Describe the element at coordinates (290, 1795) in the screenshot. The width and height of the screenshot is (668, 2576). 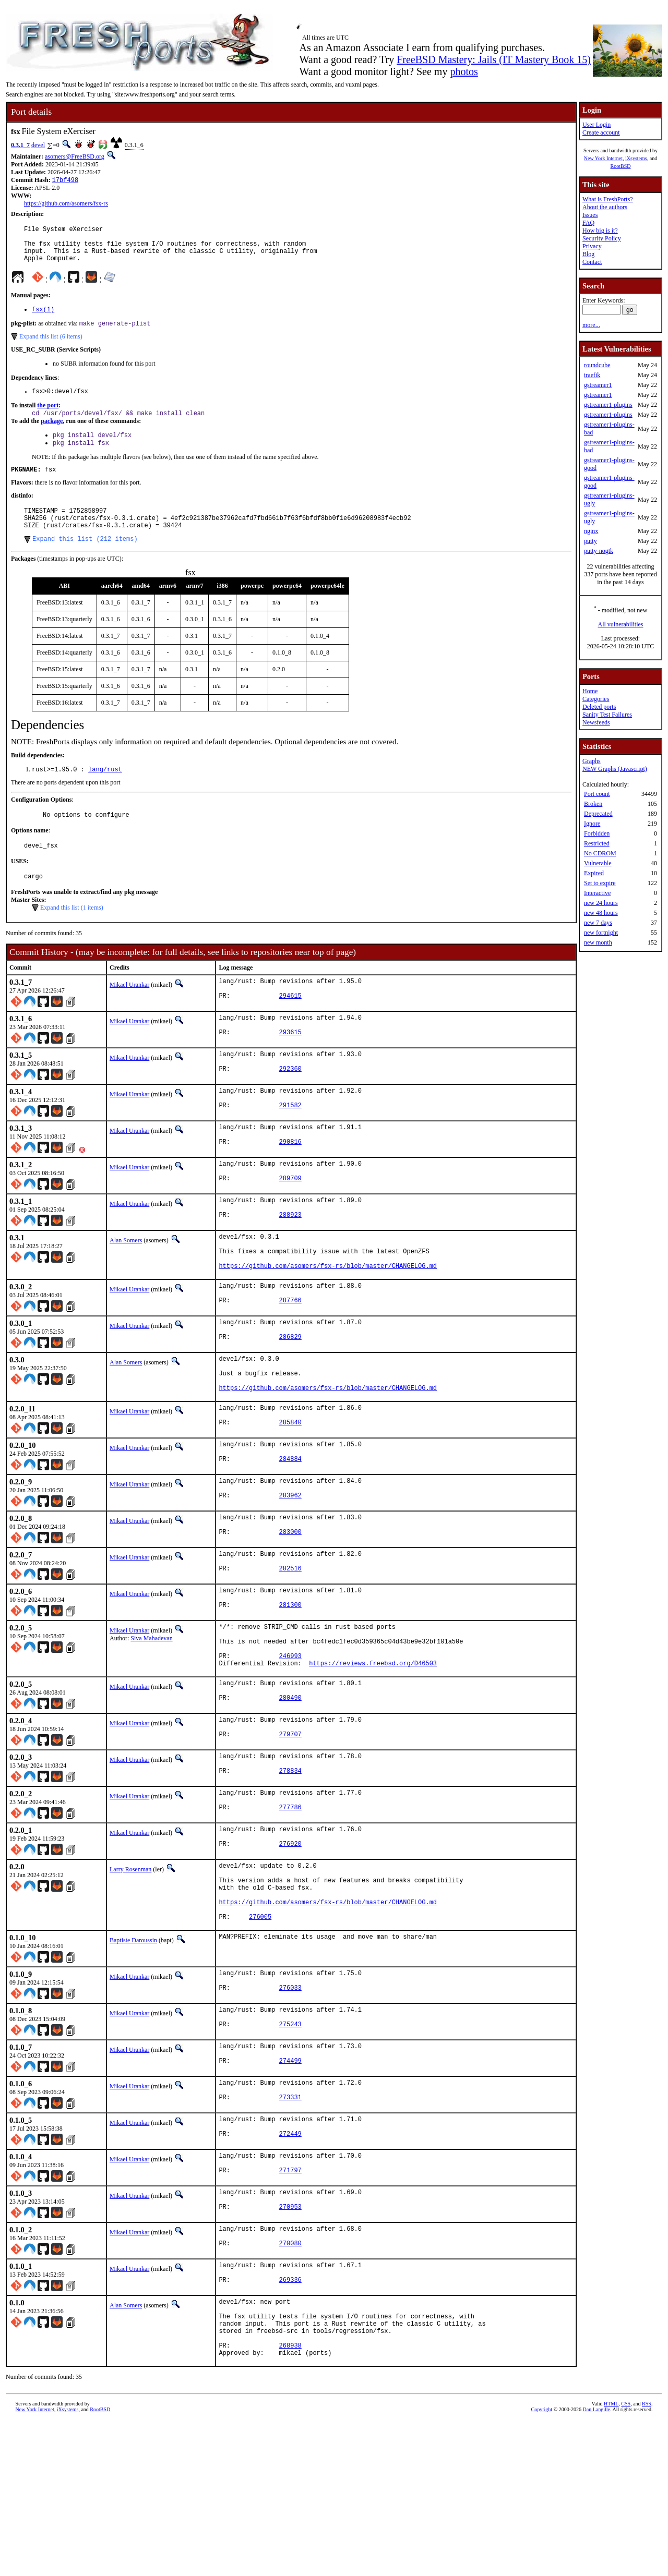
I see `280490` at that location.